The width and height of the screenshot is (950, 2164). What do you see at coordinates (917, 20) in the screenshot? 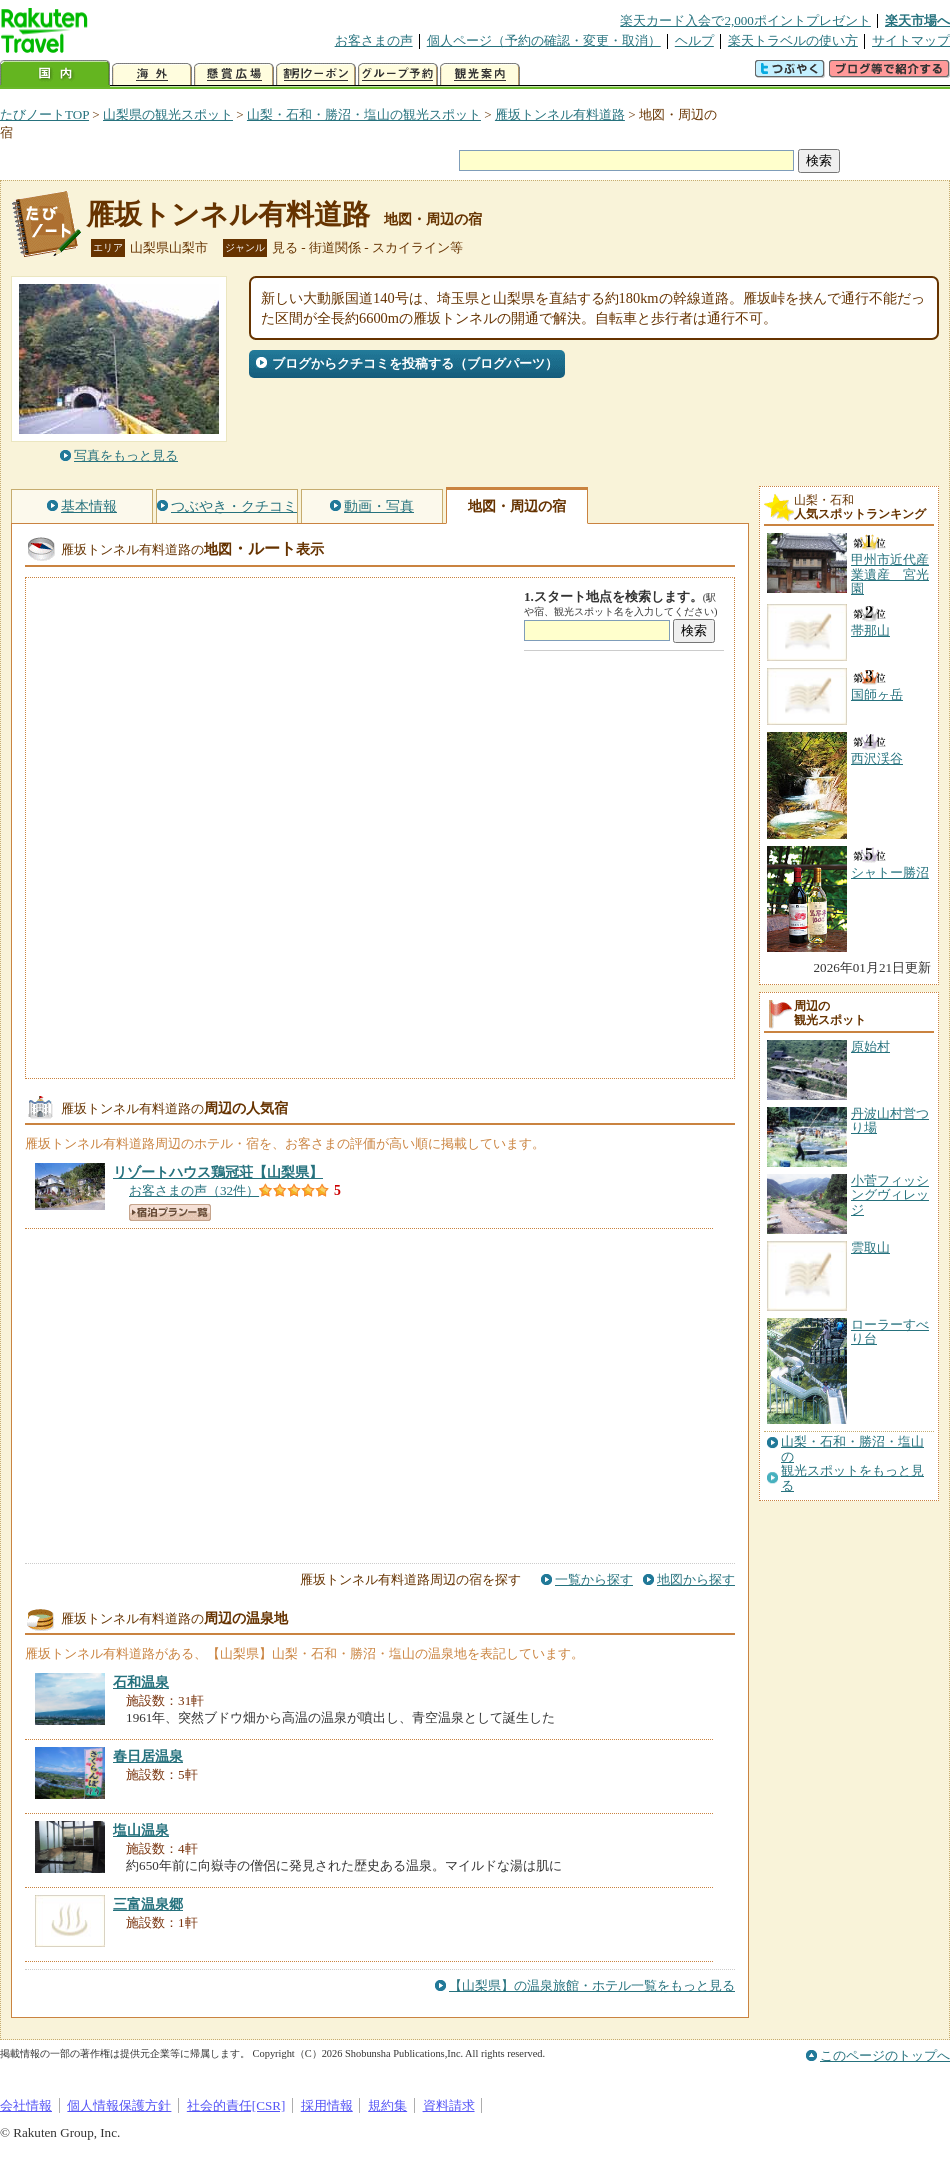
I see `楽天市場へ` at bounding box center [917, 20].